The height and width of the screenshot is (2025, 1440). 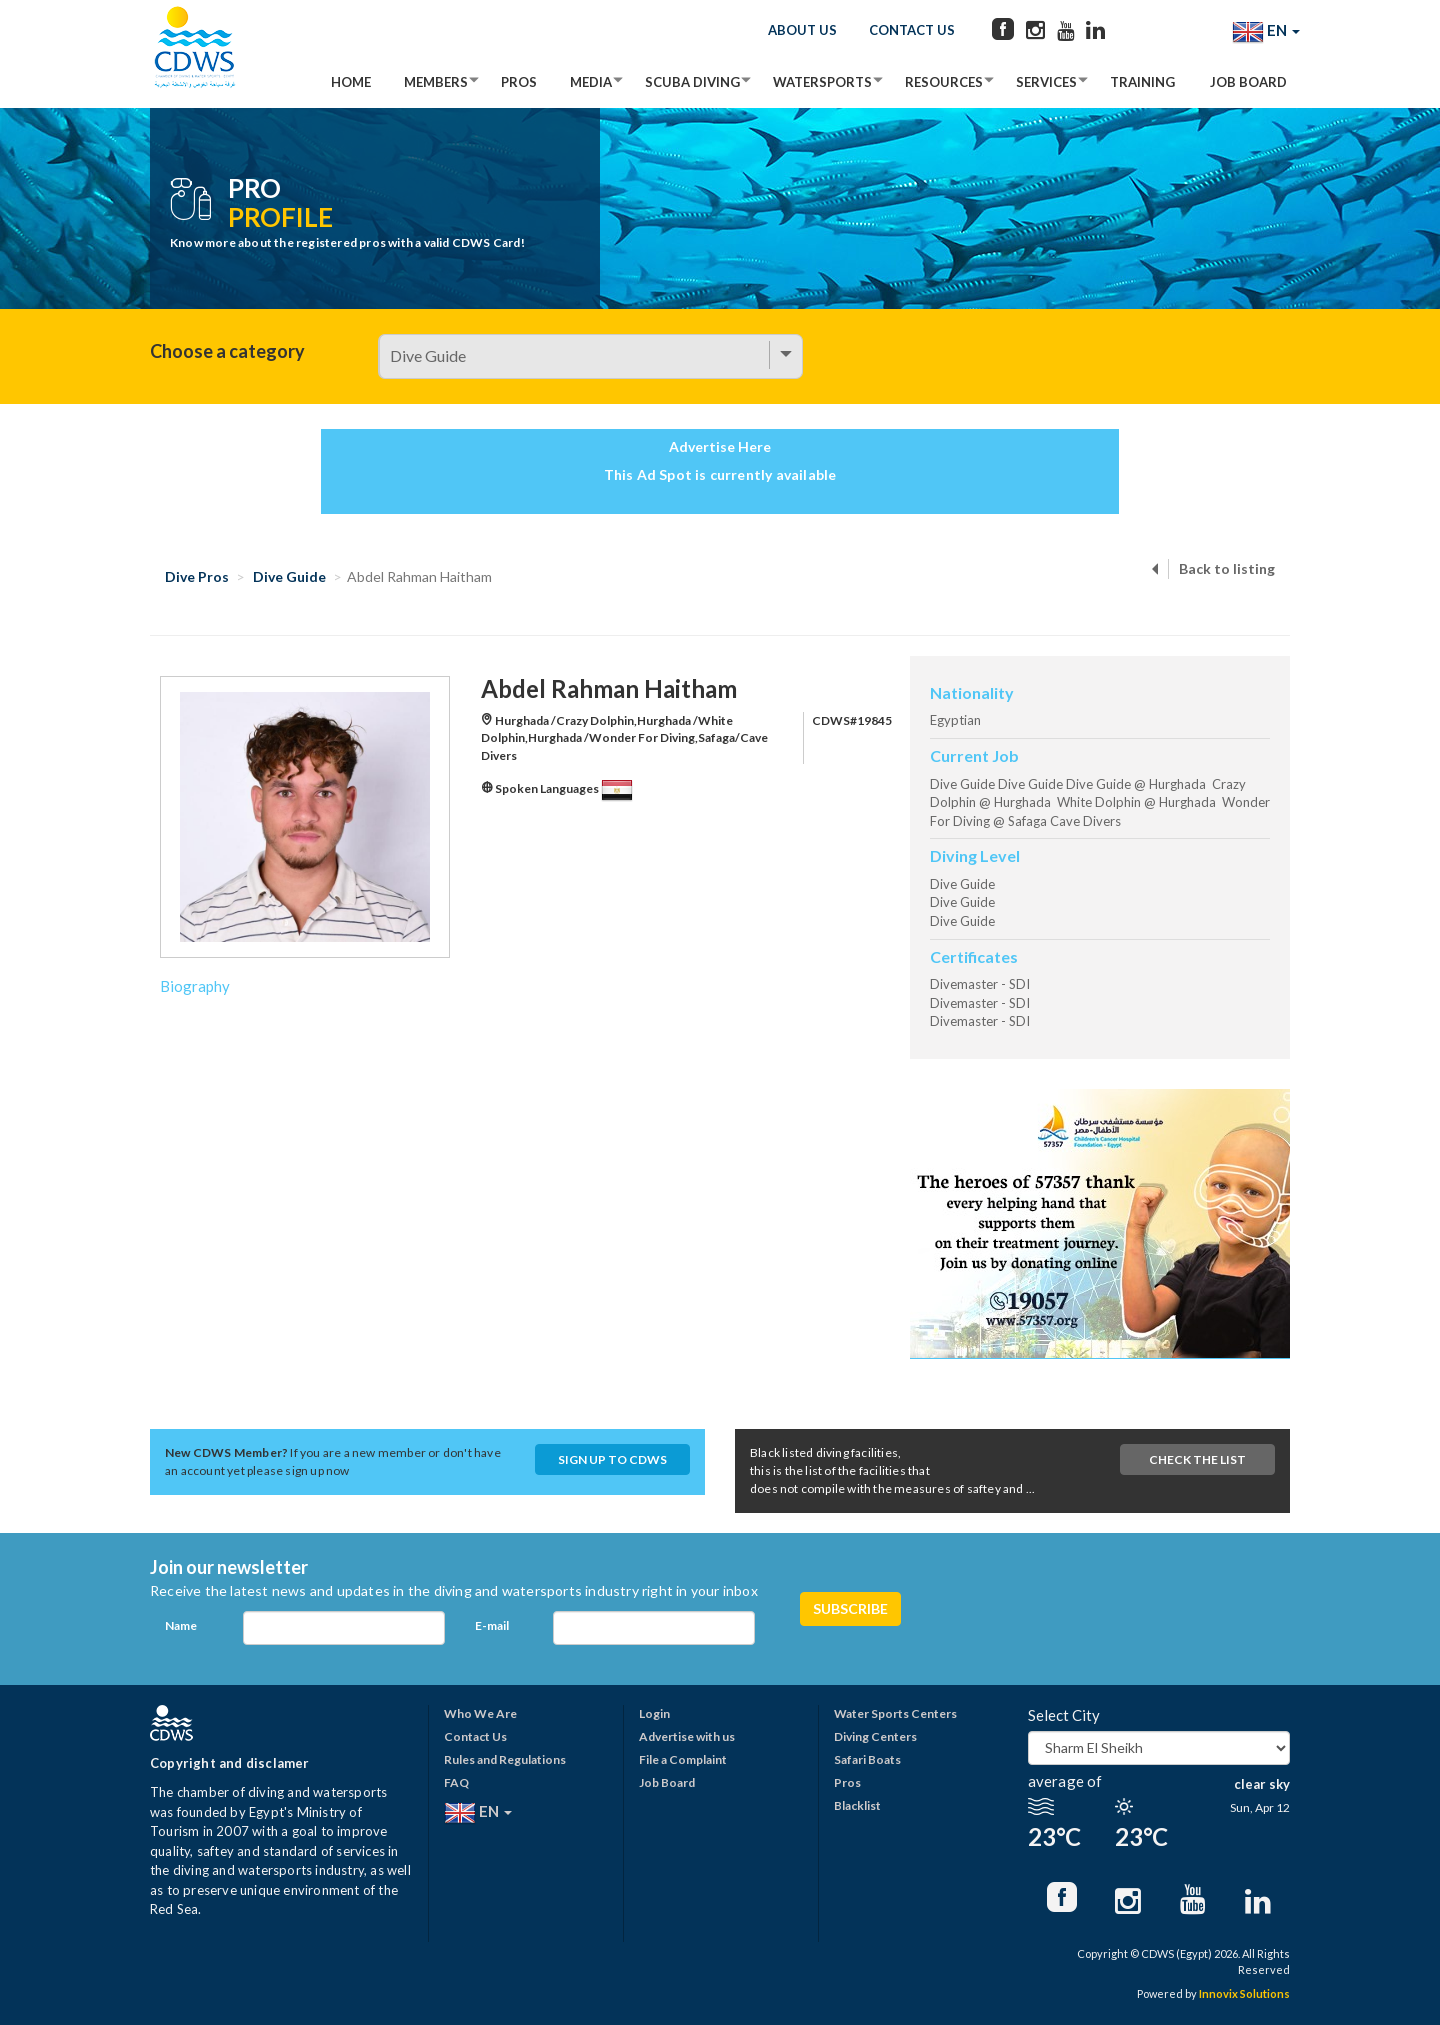 I want to click on Dive Pros, so click(x=197, y=576).